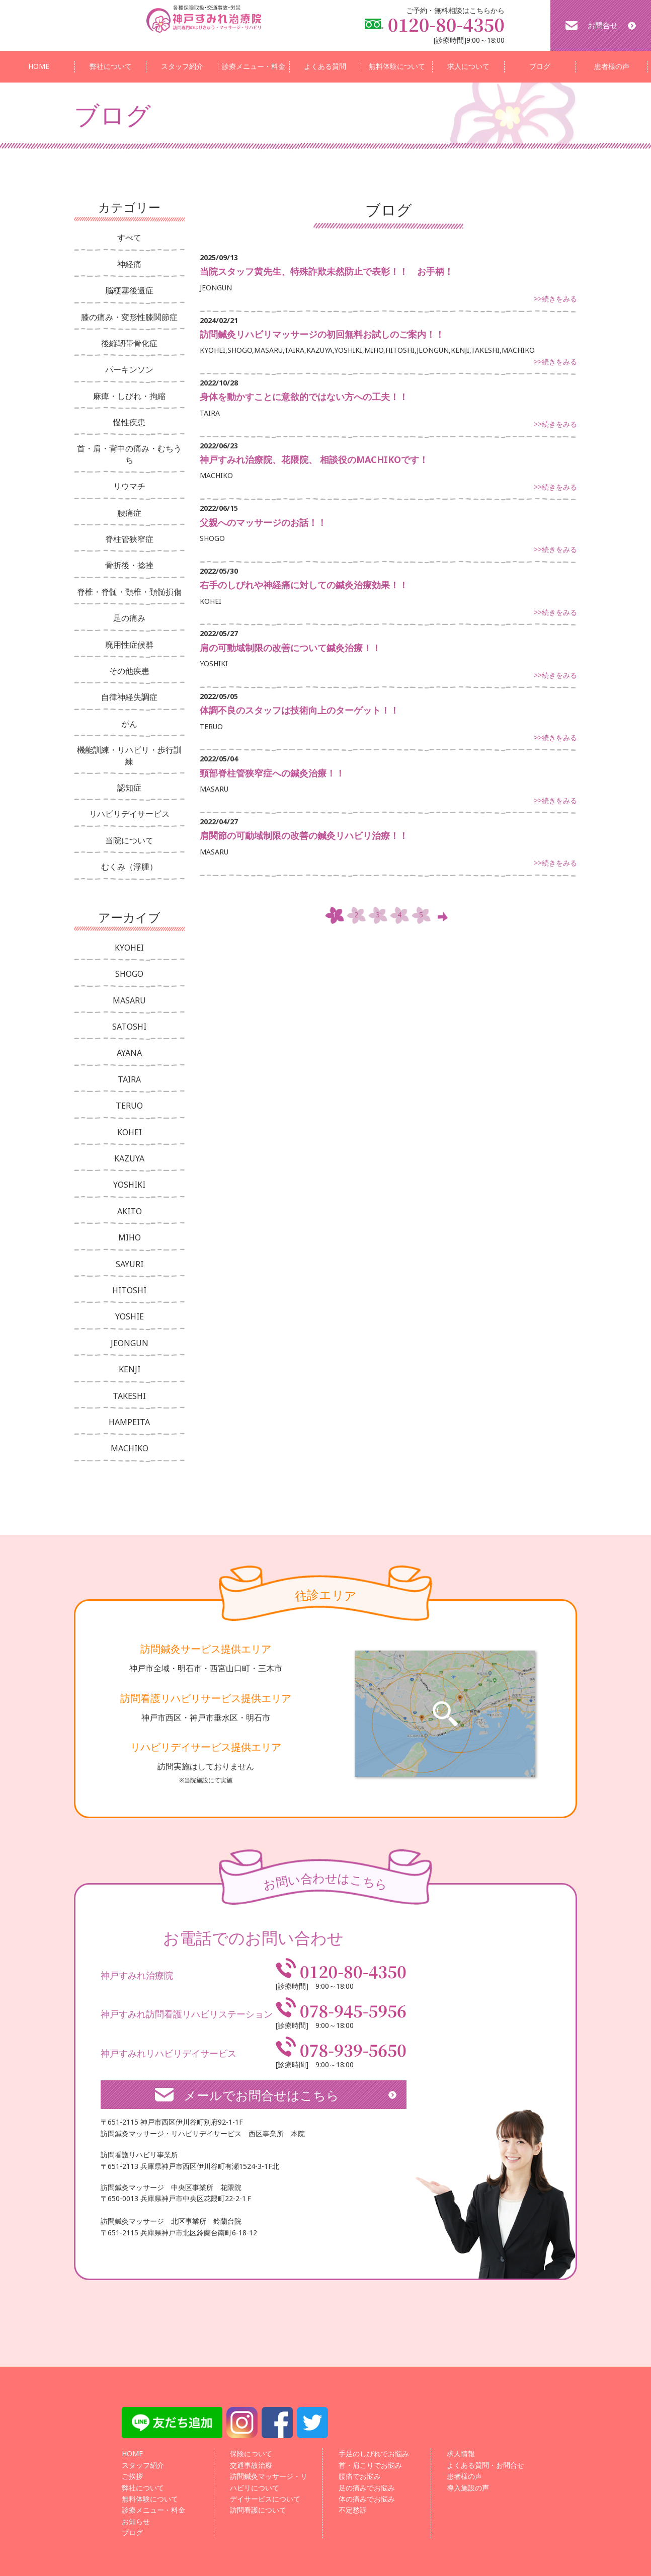 This screenshot has height=2576, width=651. Describe the element at coordinates (129, 813) in the screenshot. I see `リハビリデイサービス` at that location.